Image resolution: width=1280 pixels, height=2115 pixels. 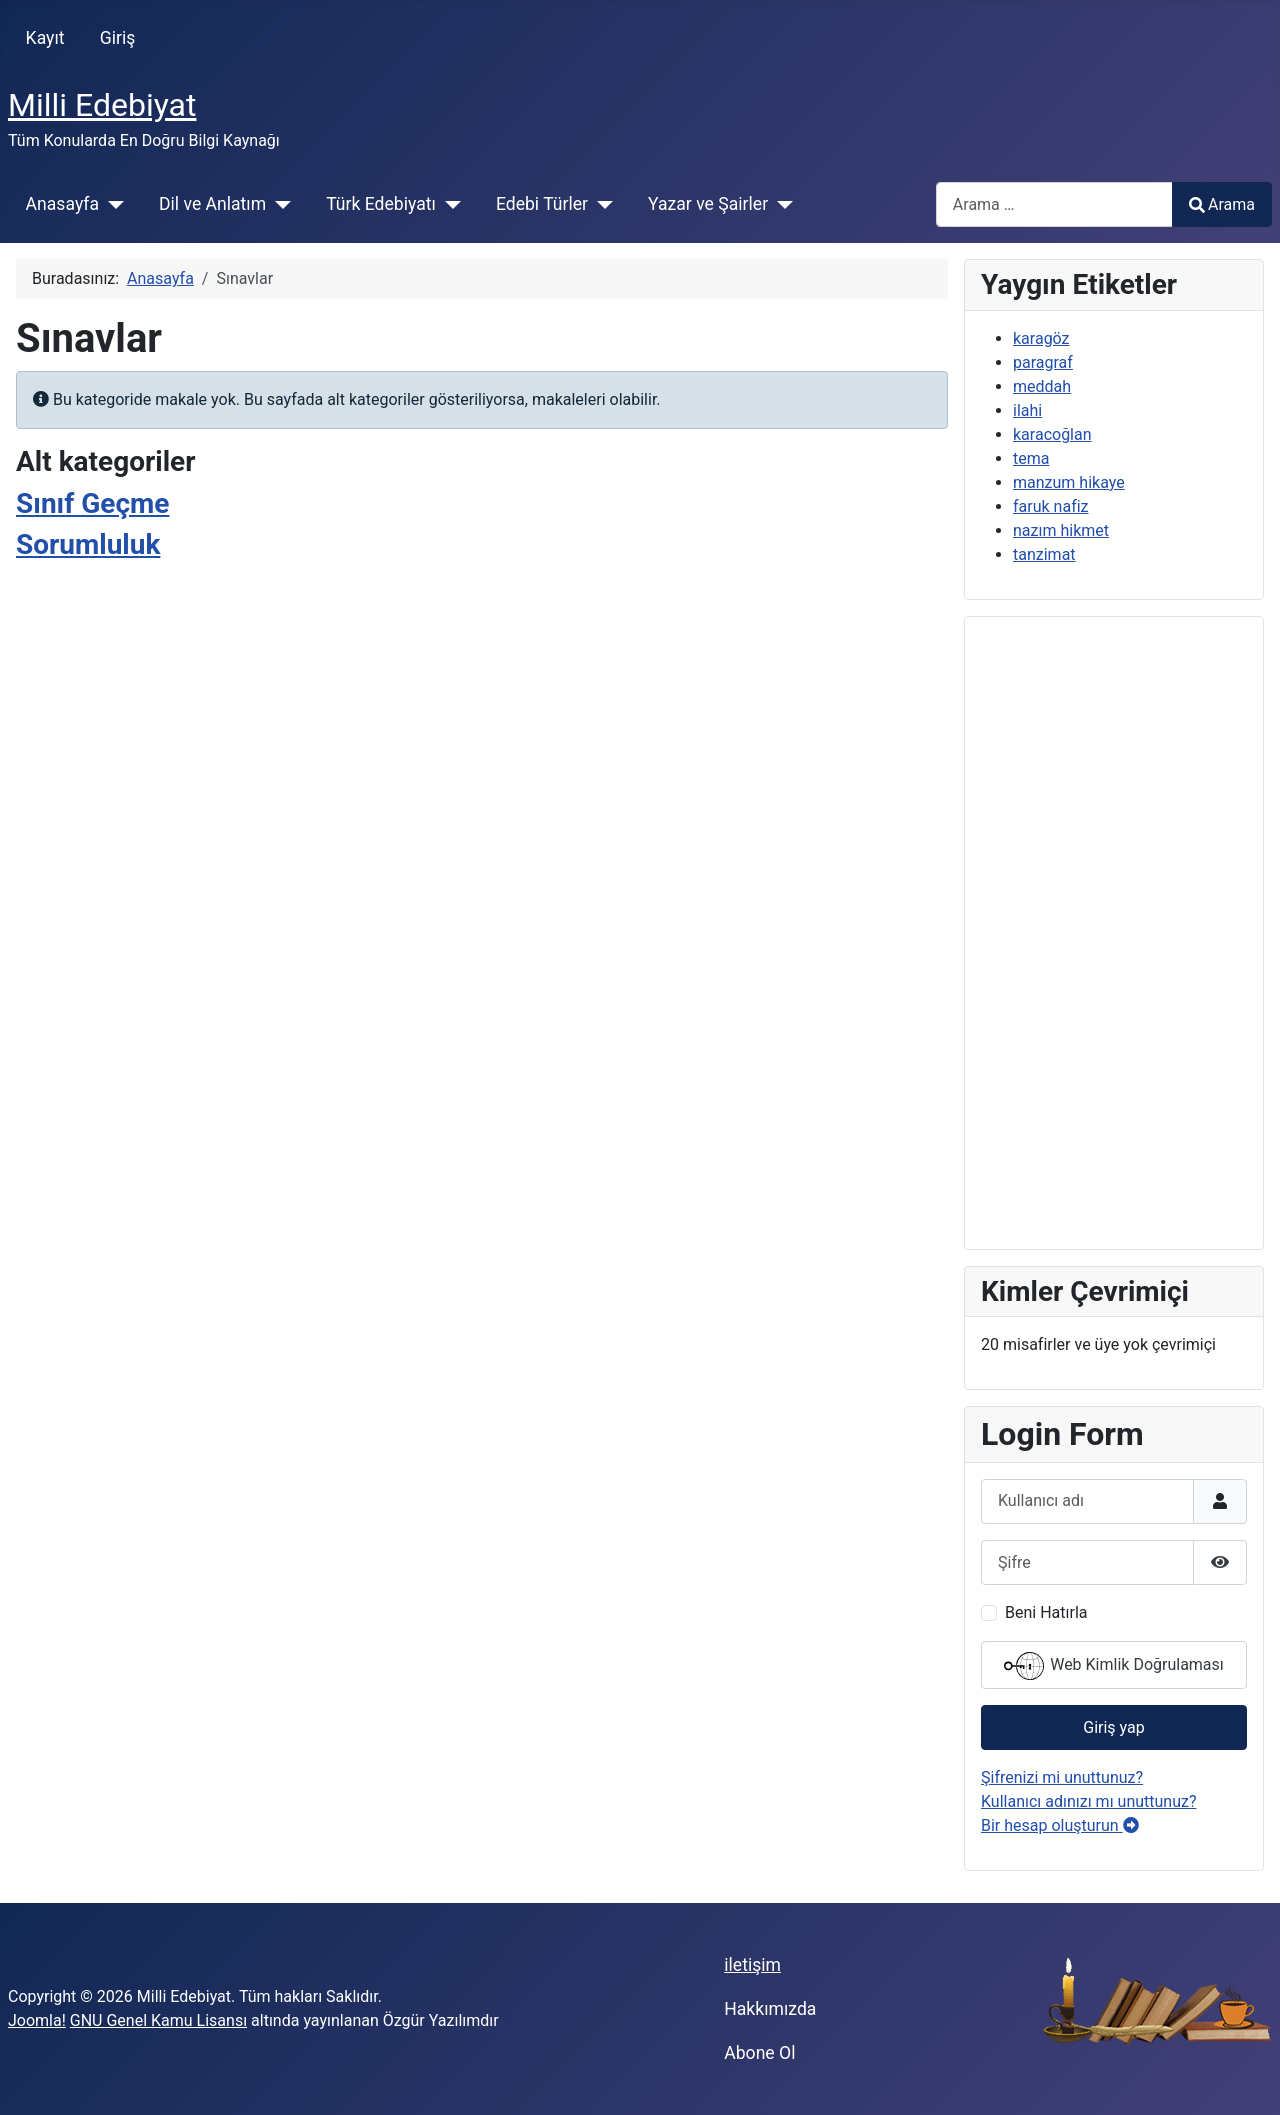 What do you see at coordinates (1222, 204) in the screenshot?
I see `Arama` at bounding box center [1222, 204].